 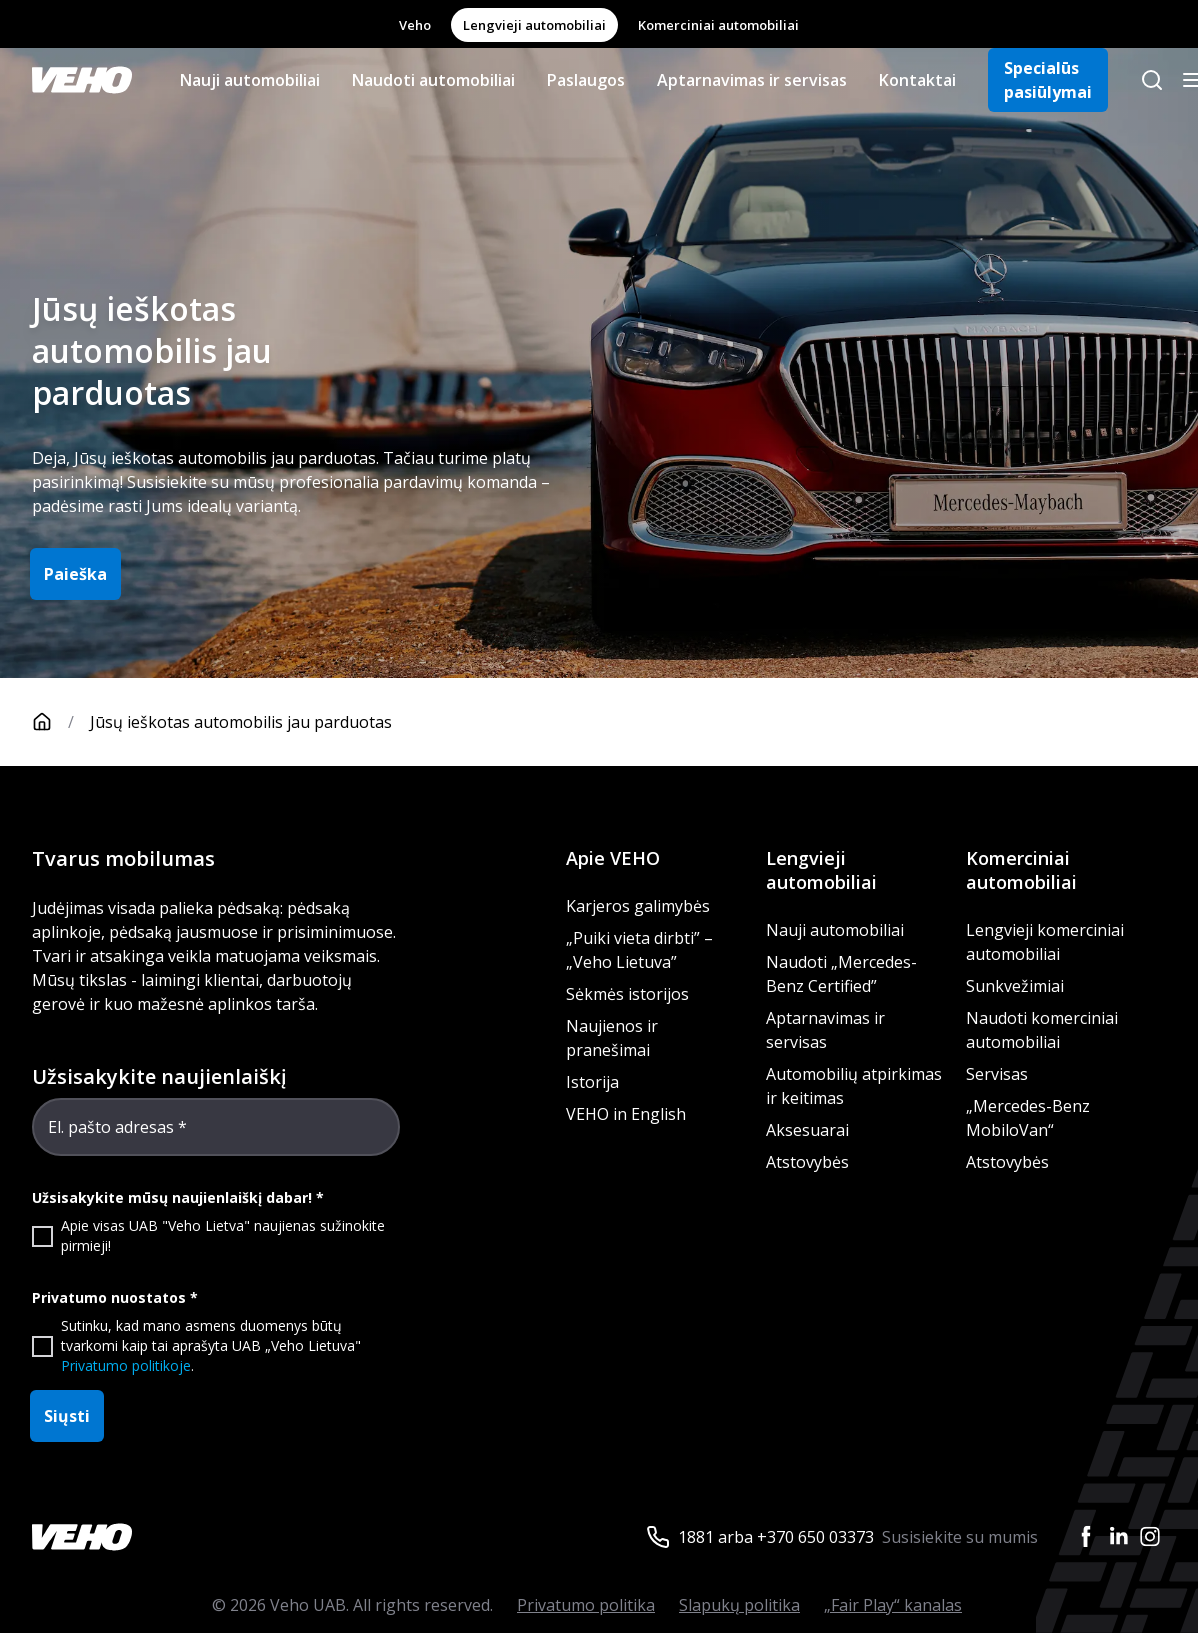 What do you see at coordinates (752, 80) in the screenshot?
I see `Aptarnavimas ir servisas` at bounding box center [752, 80].